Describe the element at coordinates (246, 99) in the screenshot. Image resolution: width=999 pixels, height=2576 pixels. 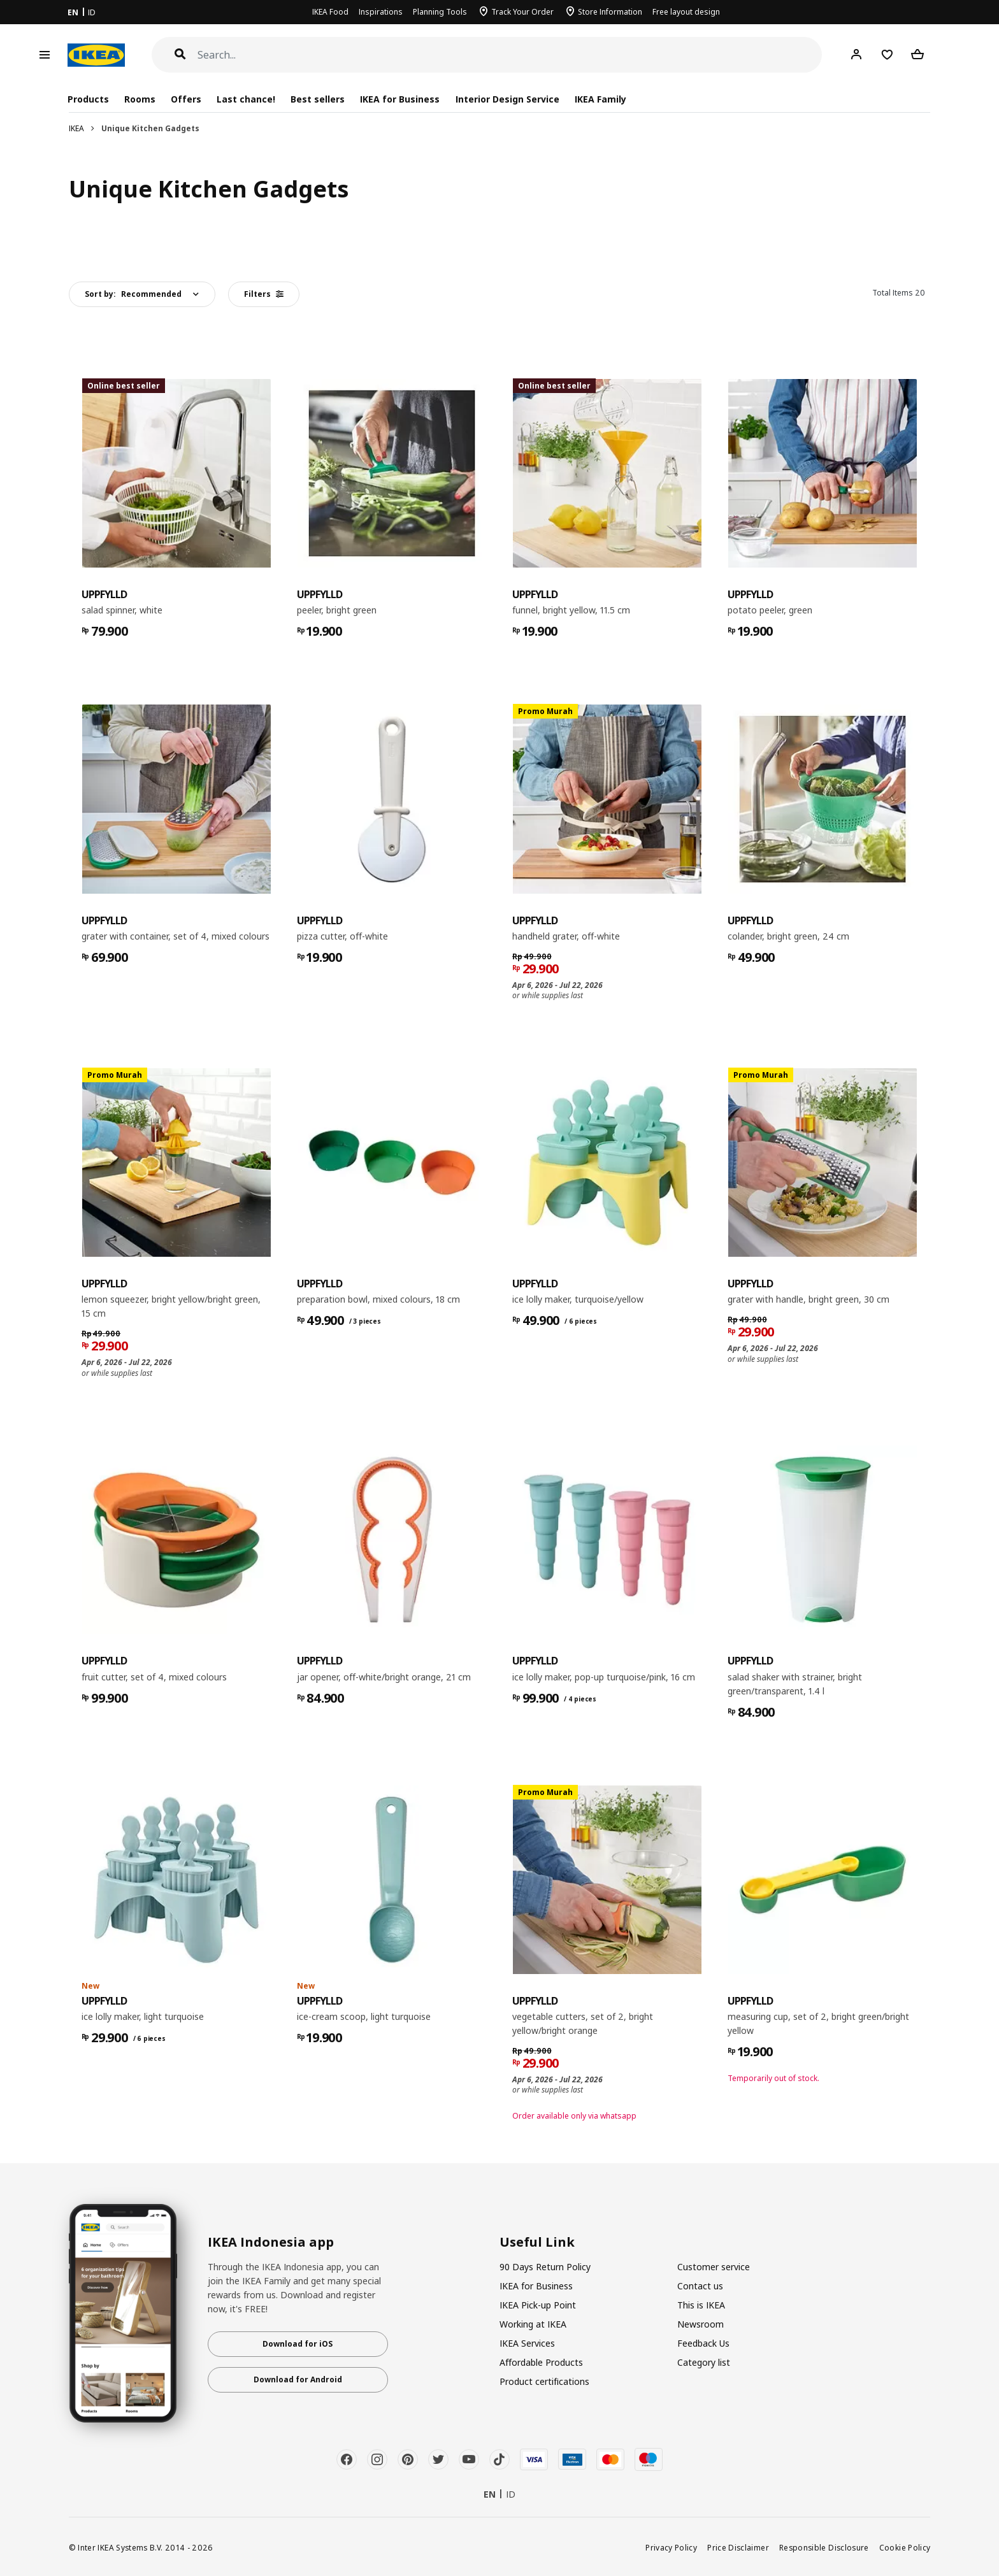
I see `Last chance!` at that location.